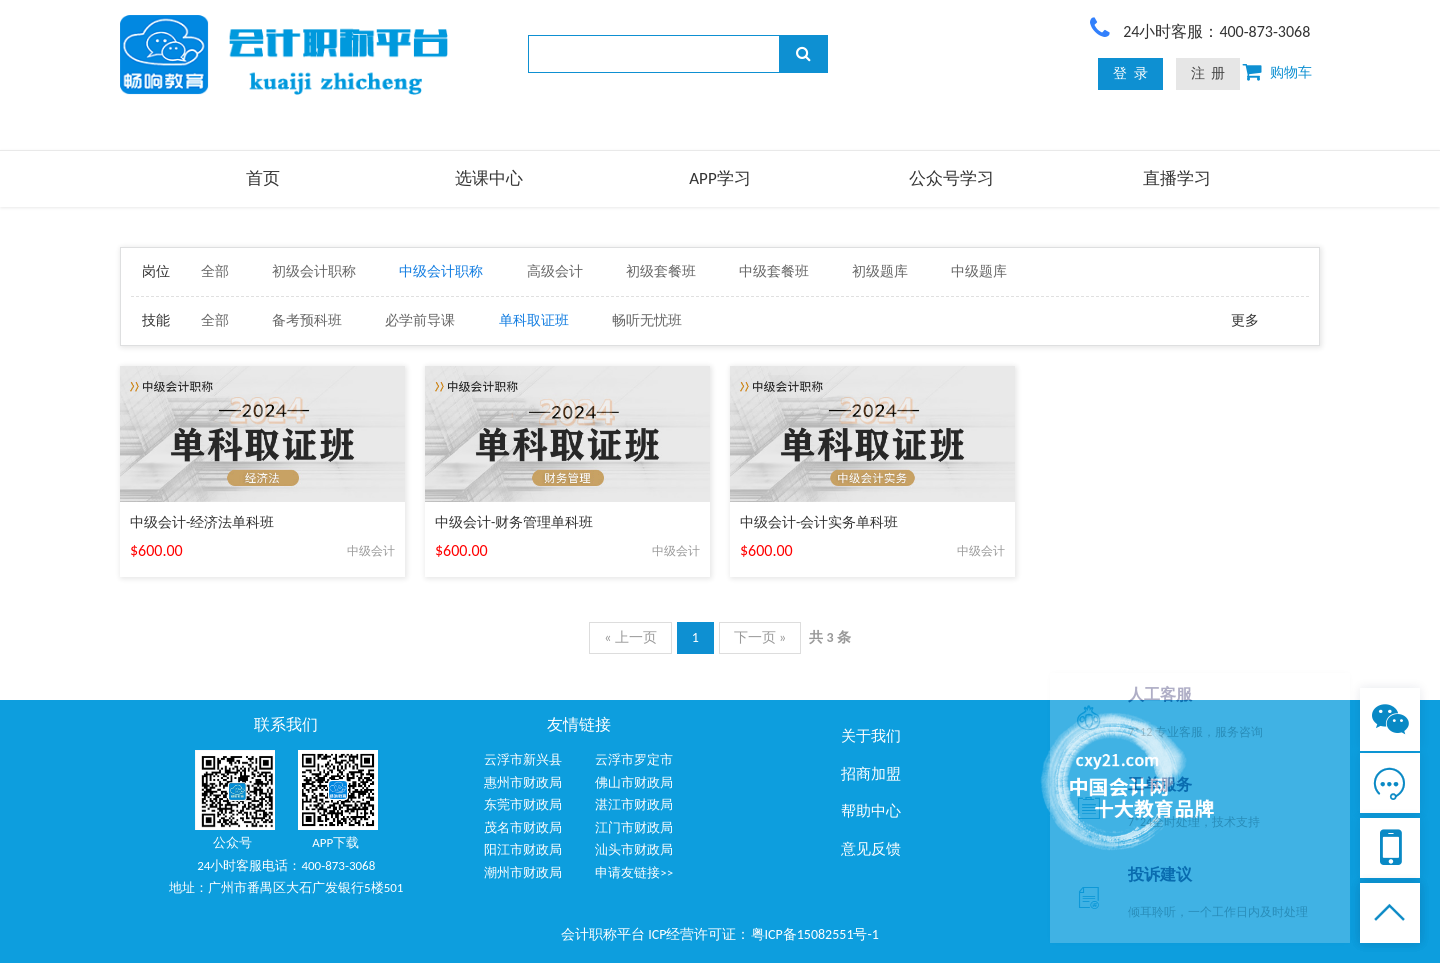 This screenshot has width=1440, height=963. Describe the element at coordinates (523, 872) in the screenshot. I see `潮州市财政局` at that location.